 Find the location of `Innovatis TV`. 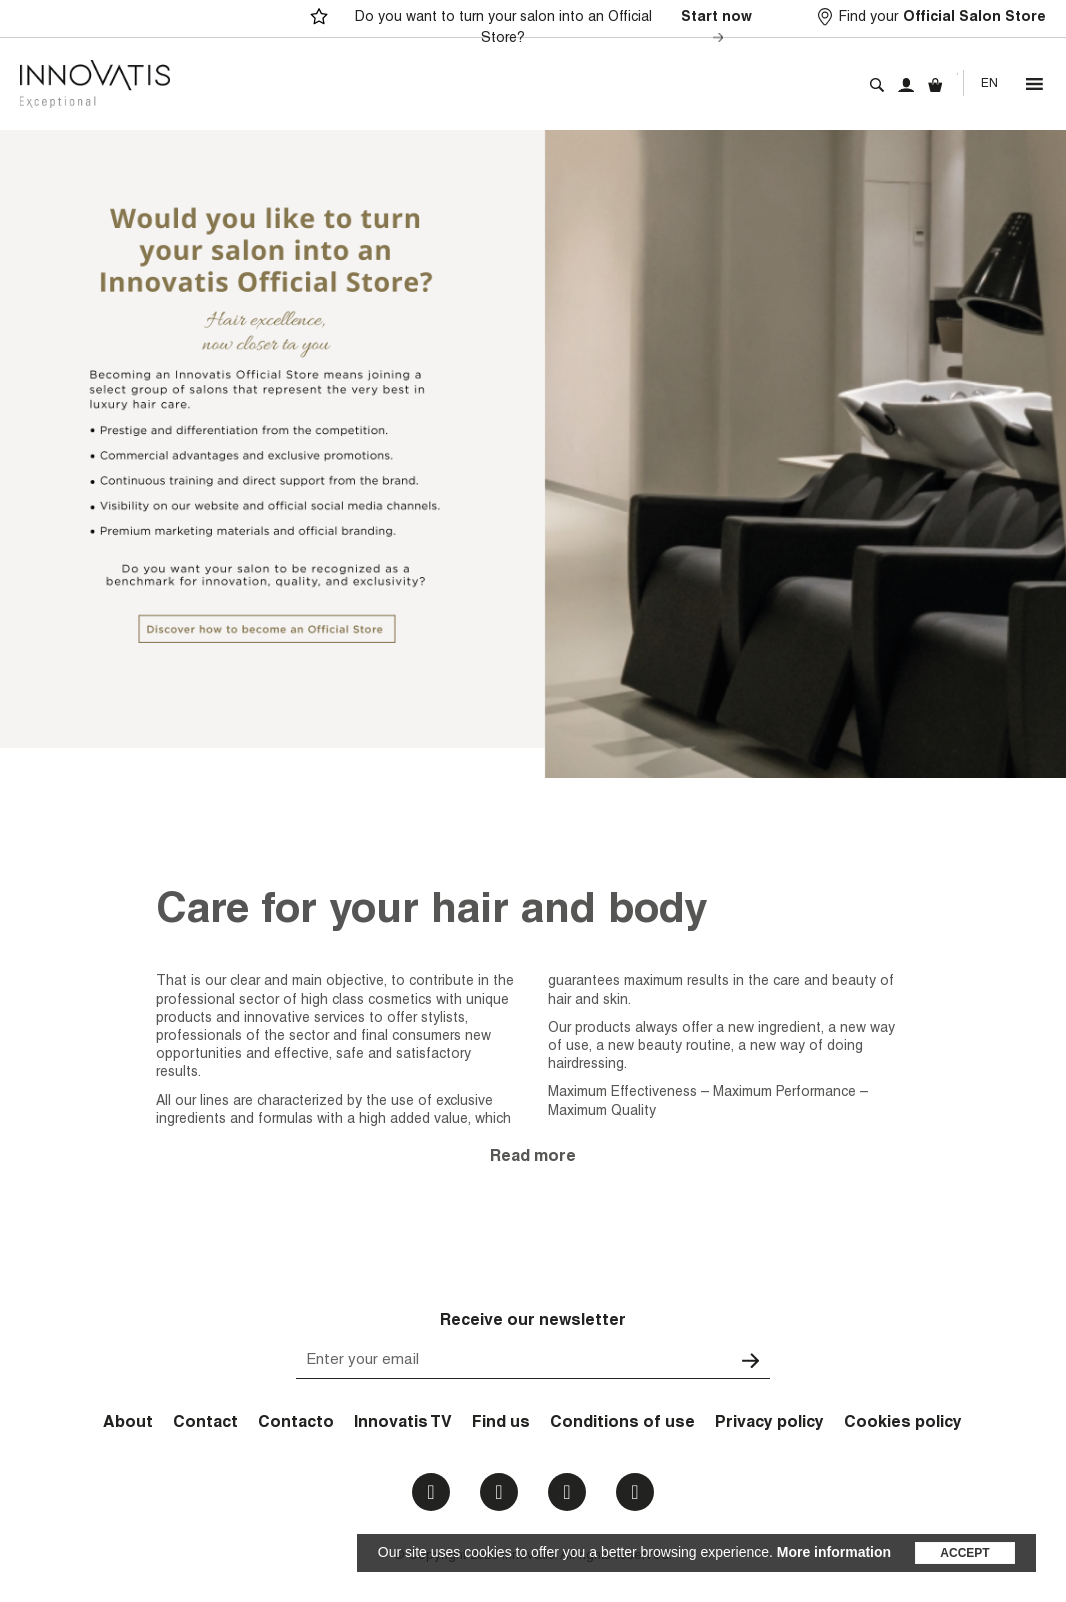

Innovatis TV is located at coordinates (403, 1424).